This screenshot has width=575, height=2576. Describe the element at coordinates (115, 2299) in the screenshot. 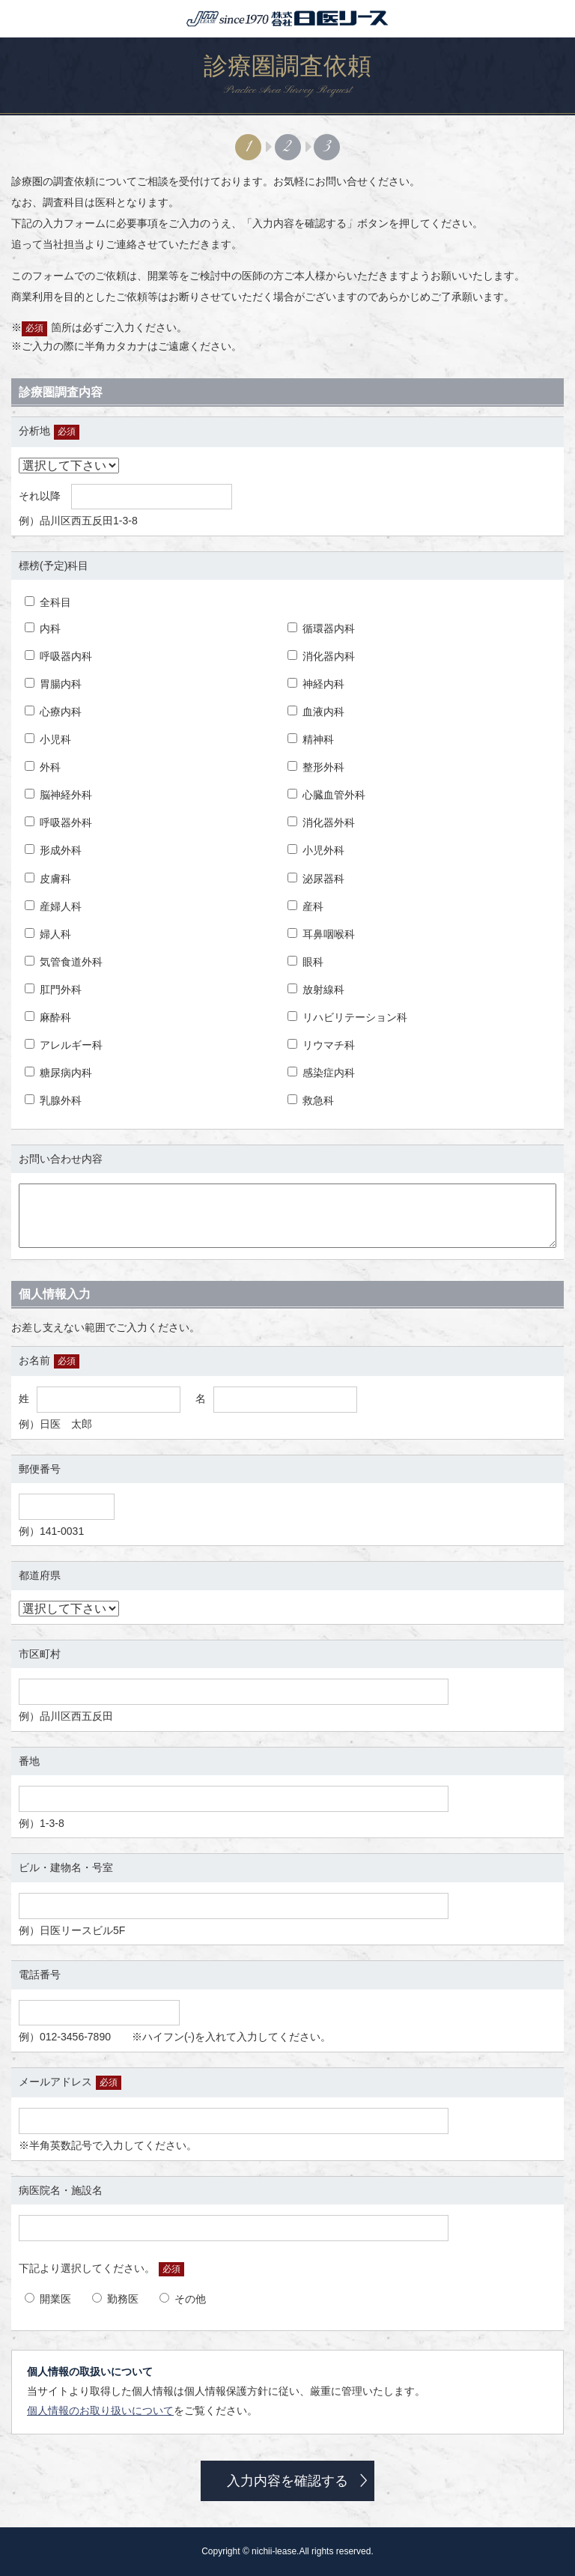

I see `勤務医` at that location.